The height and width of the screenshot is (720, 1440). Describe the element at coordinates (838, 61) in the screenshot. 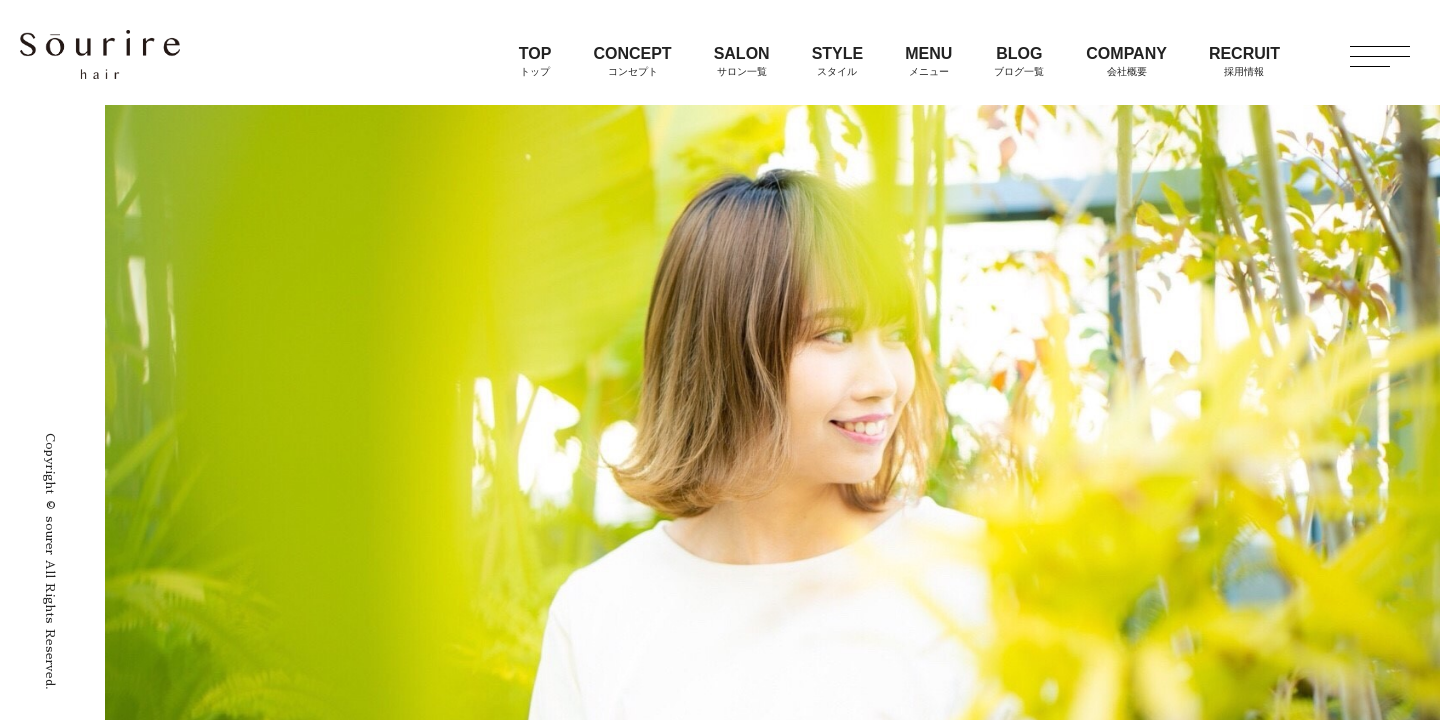

I see `STYLE` at that location.